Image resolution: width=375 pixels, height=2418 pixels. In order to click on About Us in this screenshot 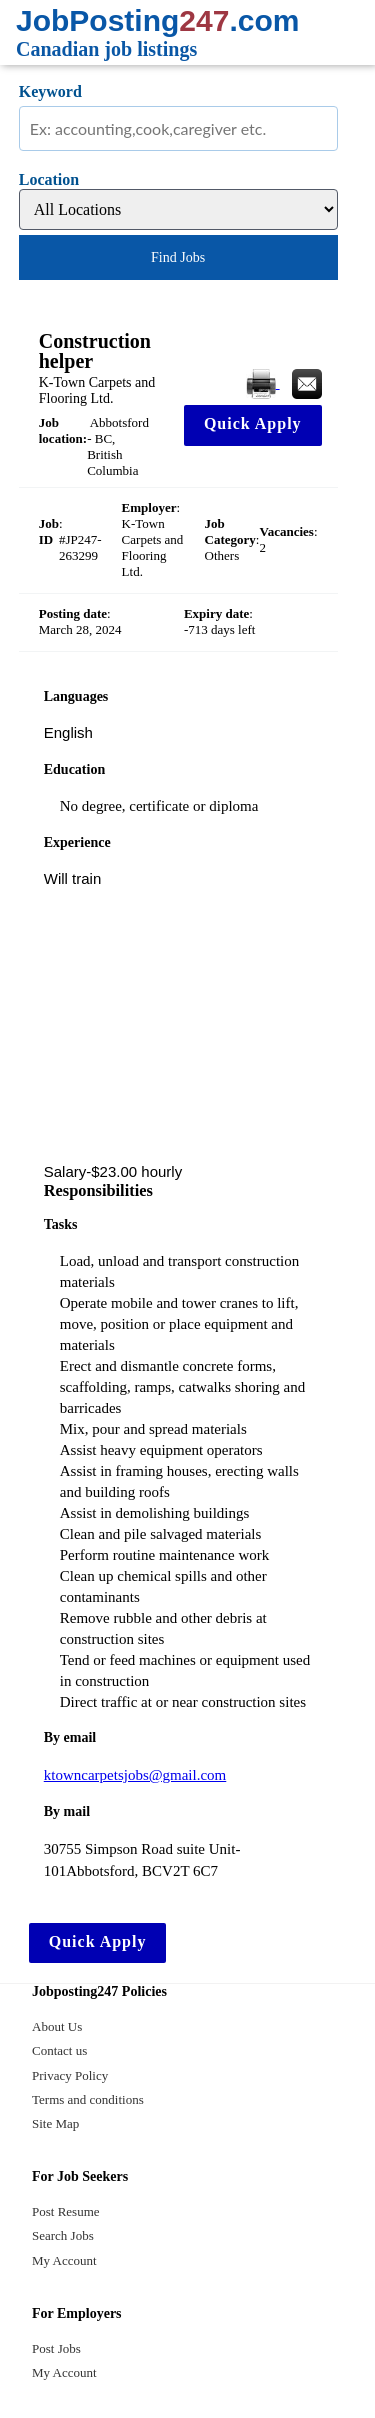, I will do `click(57, 2026)`.